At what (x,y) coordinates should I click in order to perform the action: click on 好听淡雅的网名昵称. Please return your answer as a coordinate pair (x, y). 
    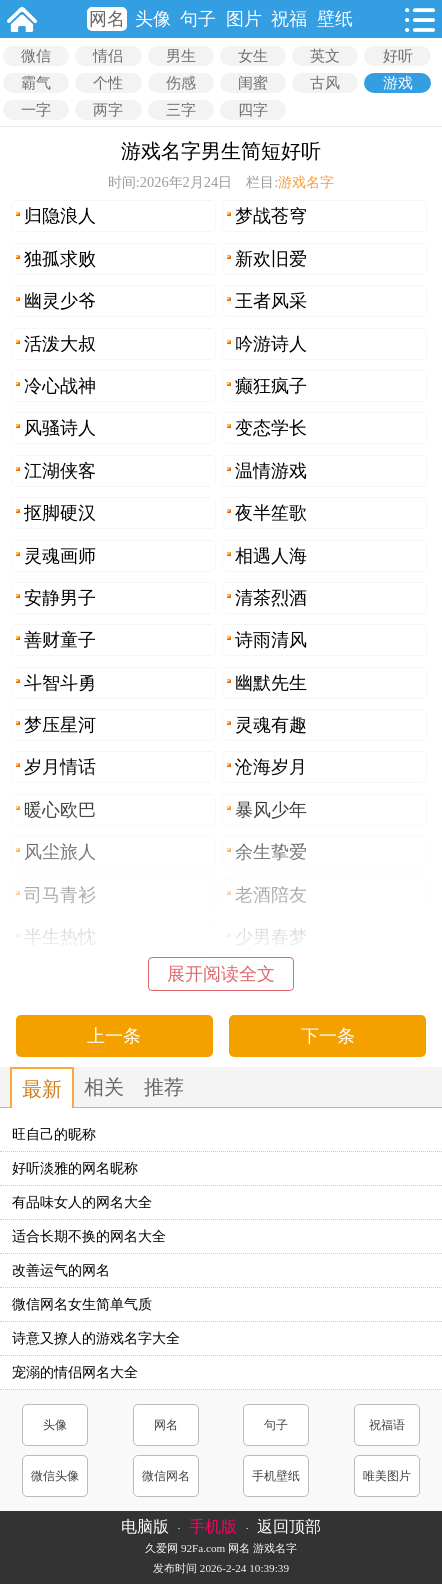
    Looking at the image, I should click on (75, 1168).